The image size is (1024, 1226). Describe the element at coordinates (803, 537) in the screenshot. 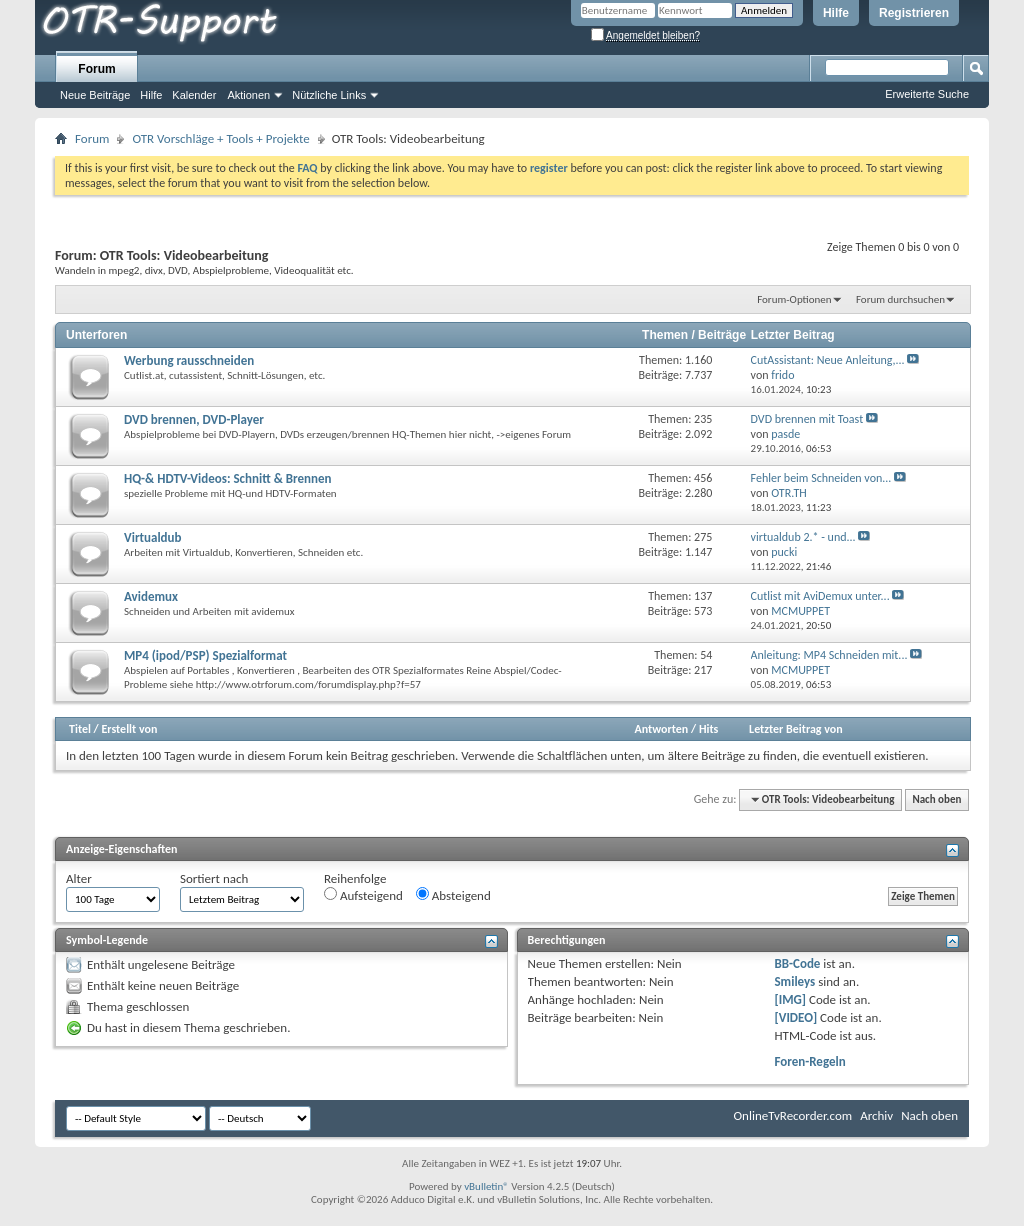

I see `virtualdub 2.* - und...` at that location.